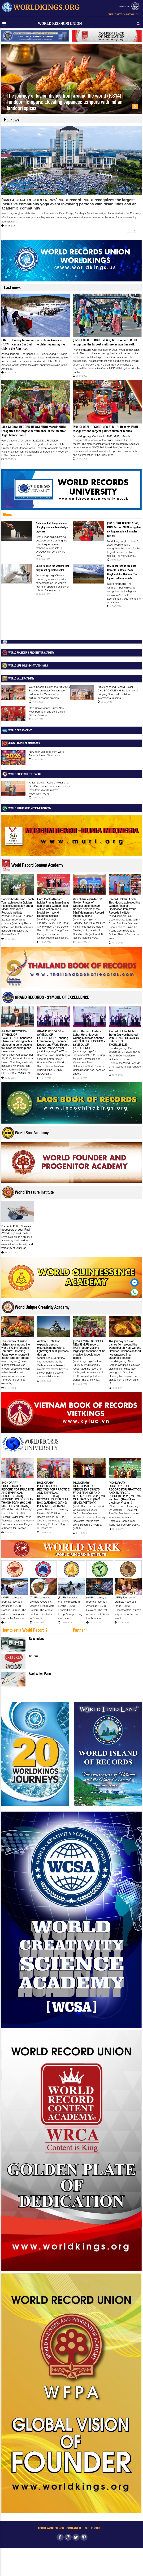 The height and width of the screenshot is (2576, 143). Describe the element at coordinates (42, 1608) in the screenshot. I see `(AURI) Journey to promote records in Oceania (P.464) Mars Petcare: The largest pet food manufacturer in Oceania` at that location.